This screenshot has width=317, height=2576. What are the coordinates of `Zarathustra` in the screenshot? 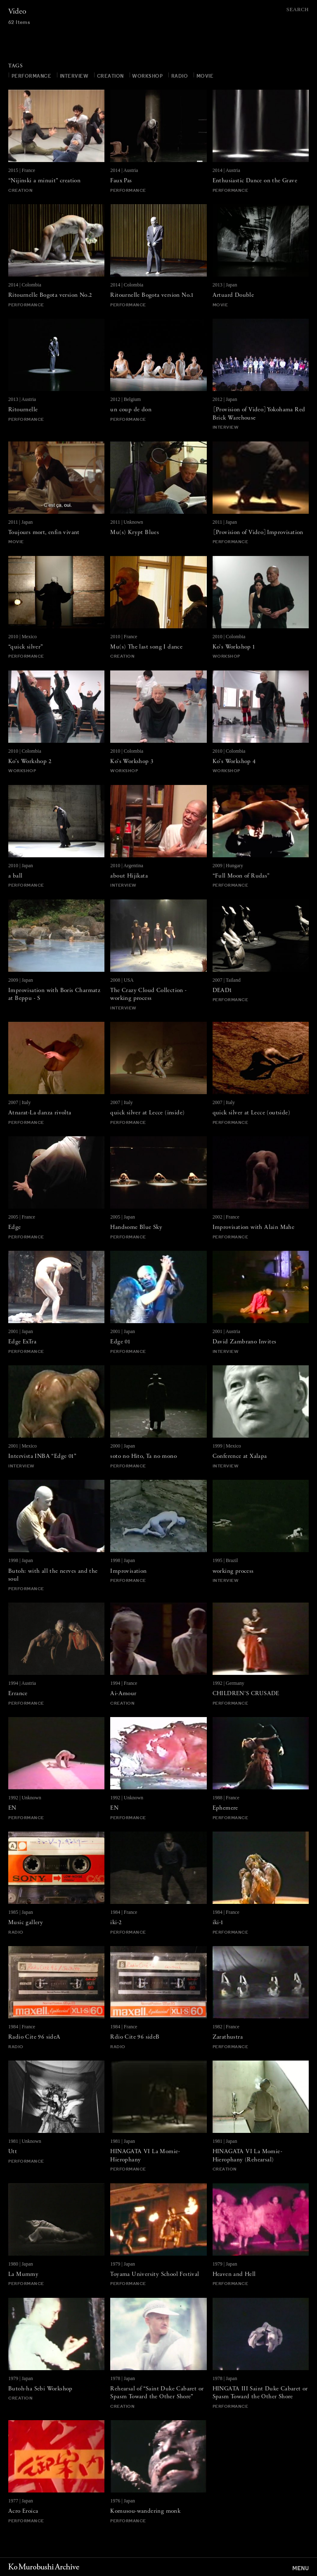 It's located at (228, 2037).